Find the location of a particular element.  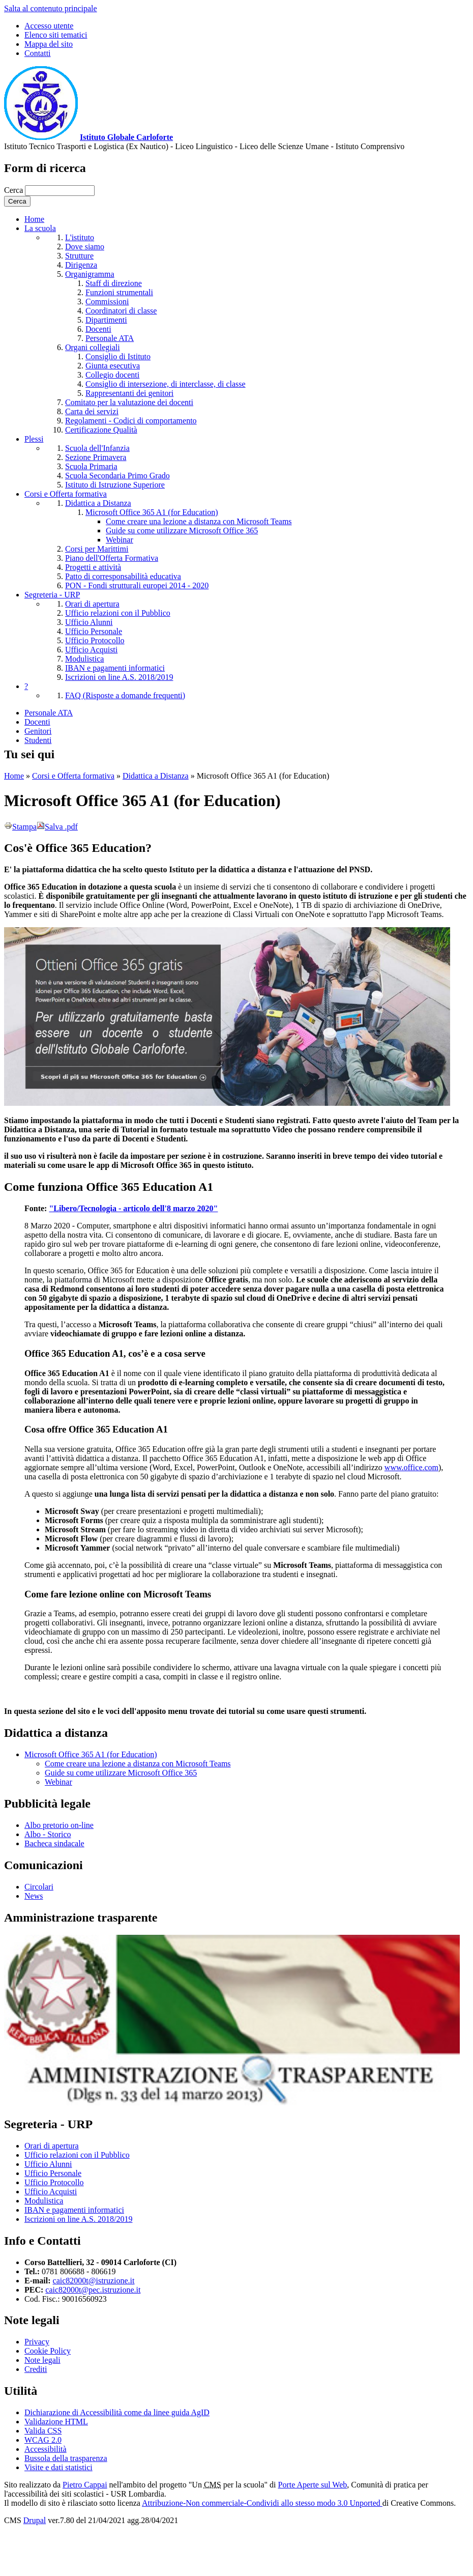

Sezione Primavera is located at coordinates (95, 457).